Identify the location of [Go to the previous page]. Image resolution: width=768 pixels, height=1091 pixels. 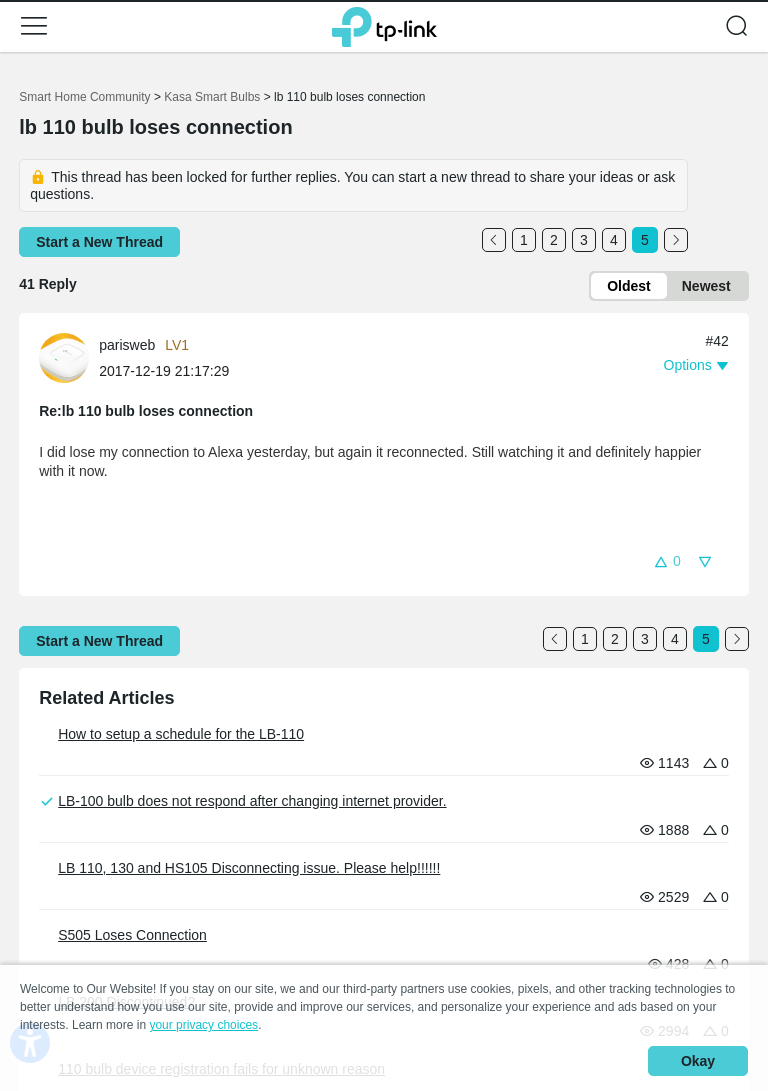
(494, 240).